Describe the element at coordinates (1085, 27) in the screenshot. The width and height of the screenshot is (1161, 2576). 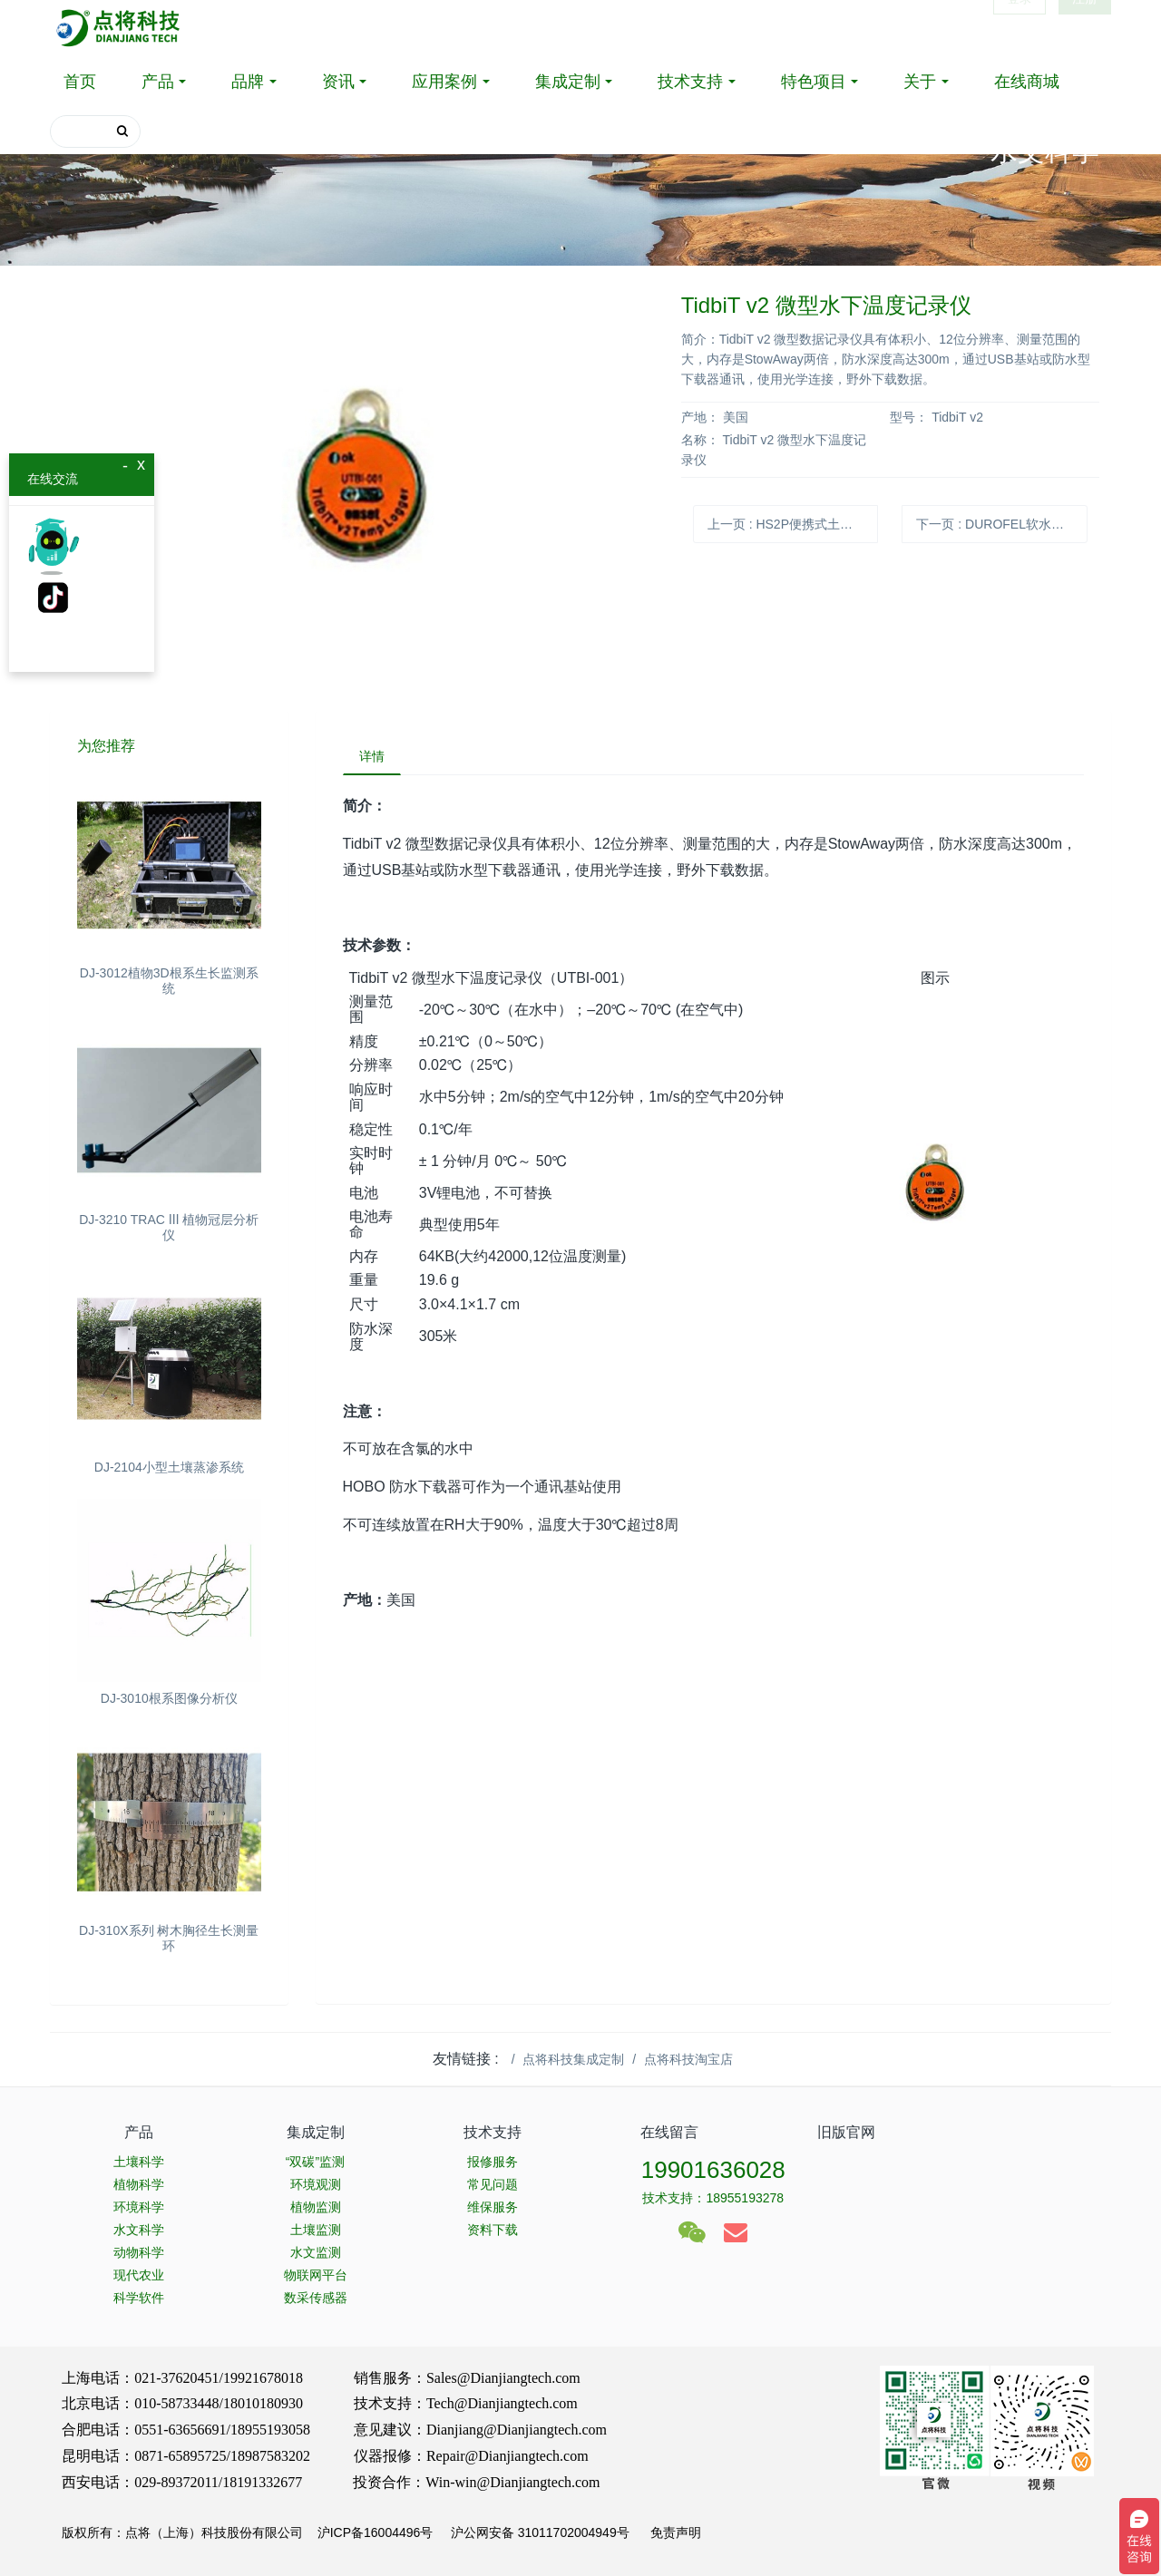
I see `注册` at that location.